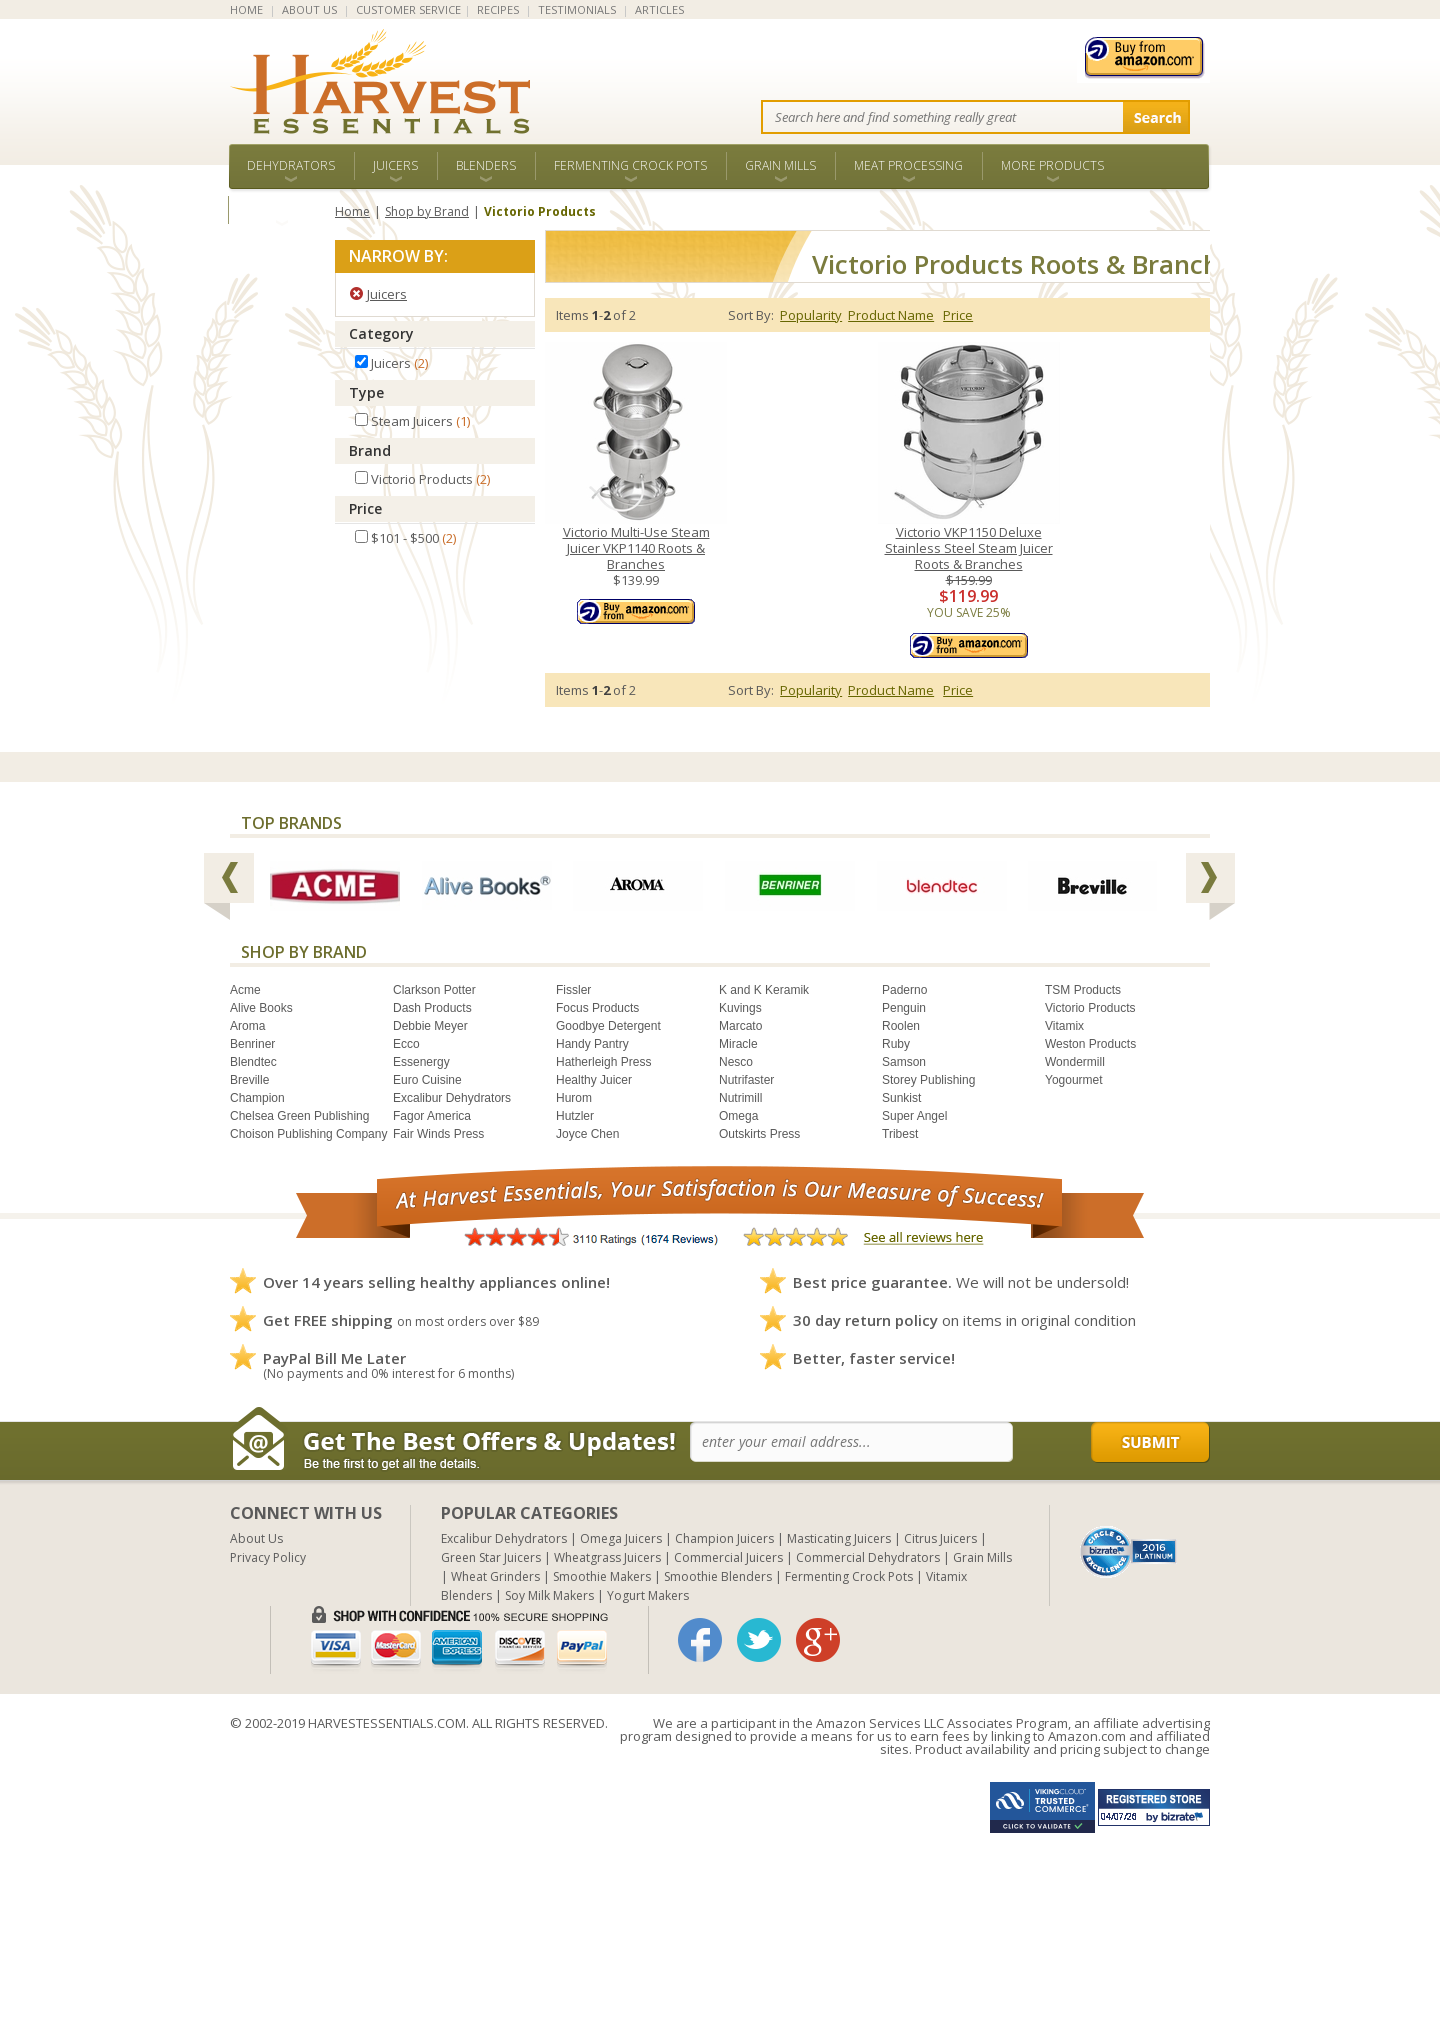 Image resolution: width=1440 pixels, height=2044 pixels. What do you see at coordinates (1074, 1080) in the screenshot?
I see `Yogourmet` at bounding box center [1074, 1080].